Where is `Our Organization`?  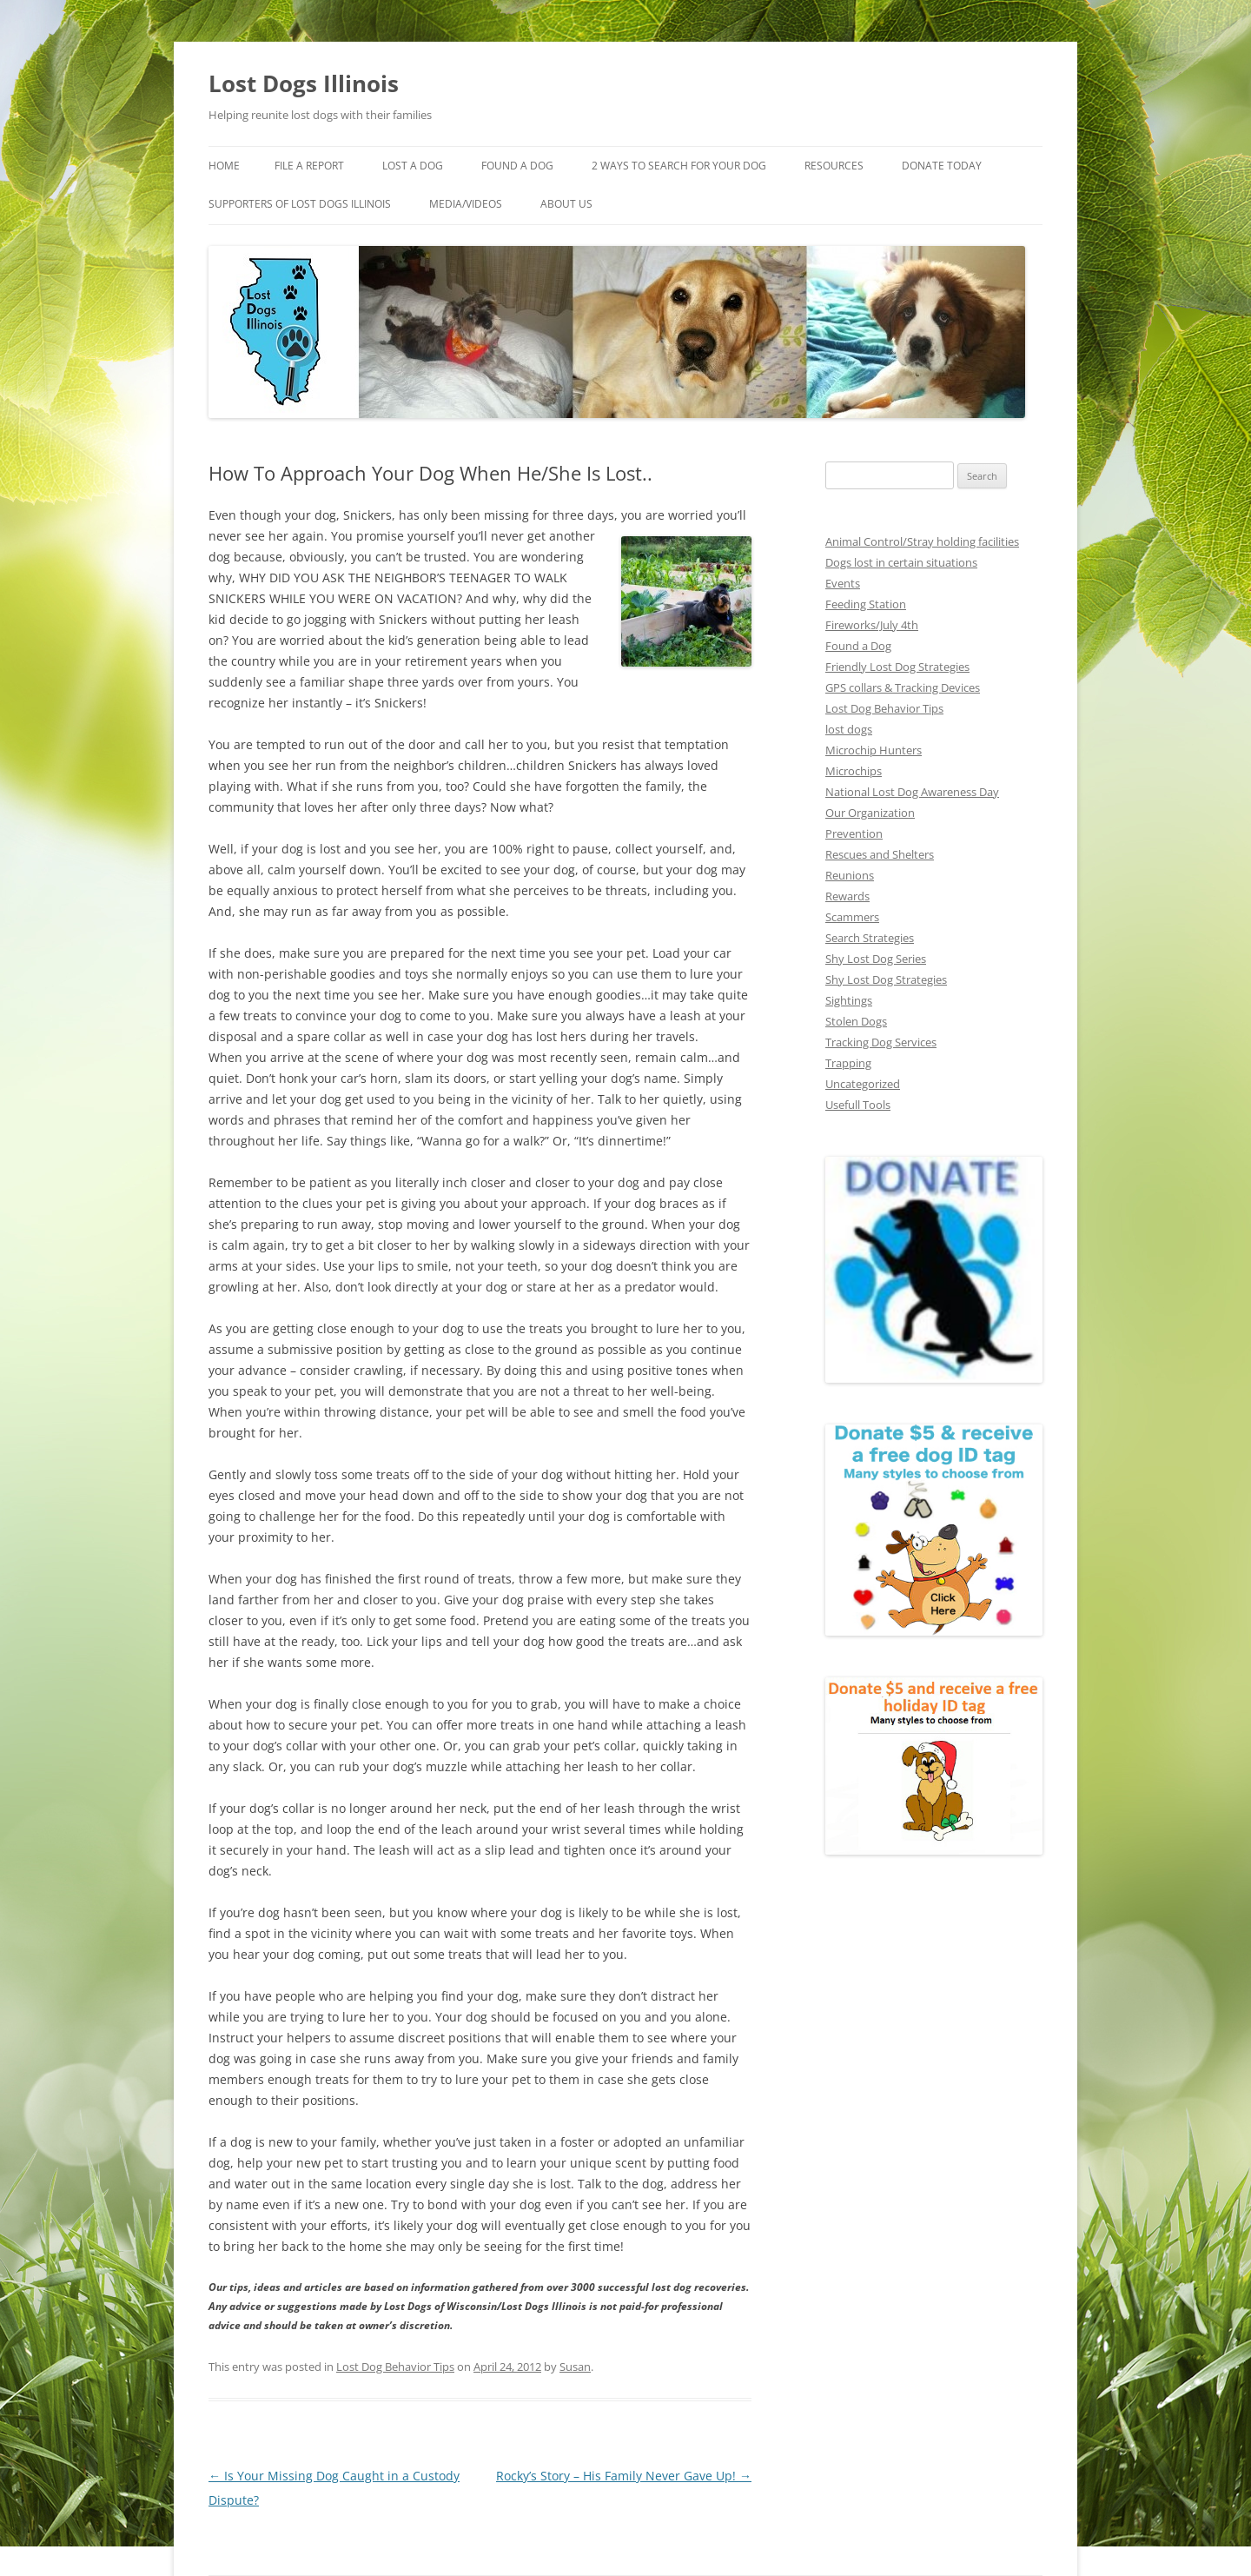 Our Organization is located at coordinates (868, 810).